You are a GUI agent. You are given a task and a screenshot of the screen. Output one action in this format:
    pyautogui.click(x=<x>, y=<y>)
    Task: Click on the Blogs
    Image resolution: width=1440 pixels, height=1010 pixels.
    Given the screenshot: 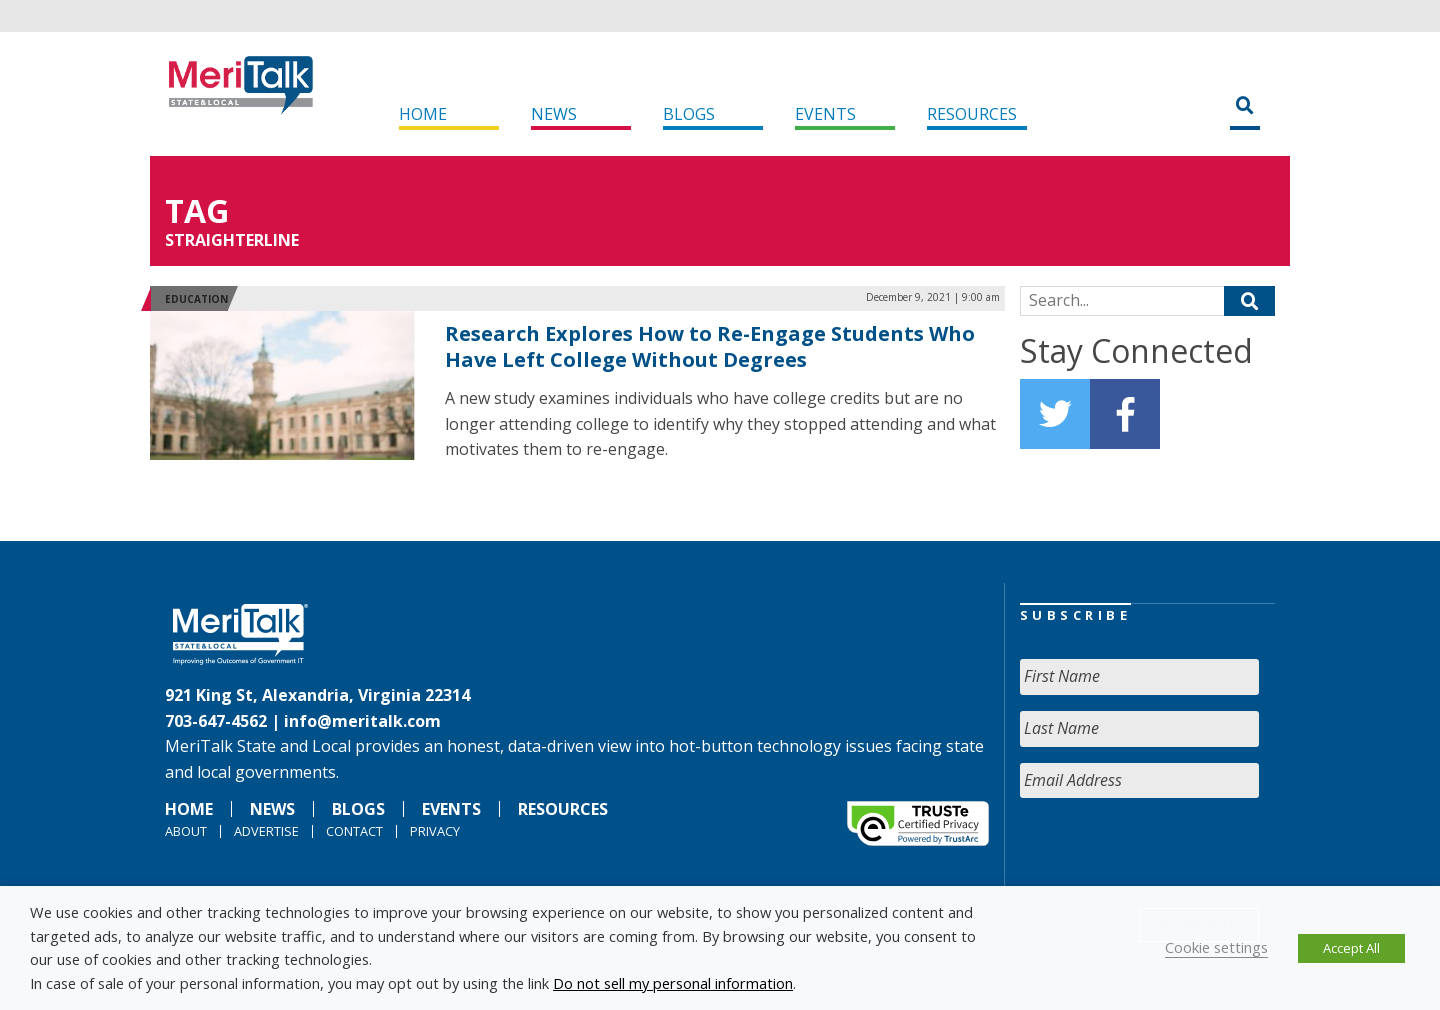 What is the action you would take?
    pyautogui.click(x=689, y=114)
    